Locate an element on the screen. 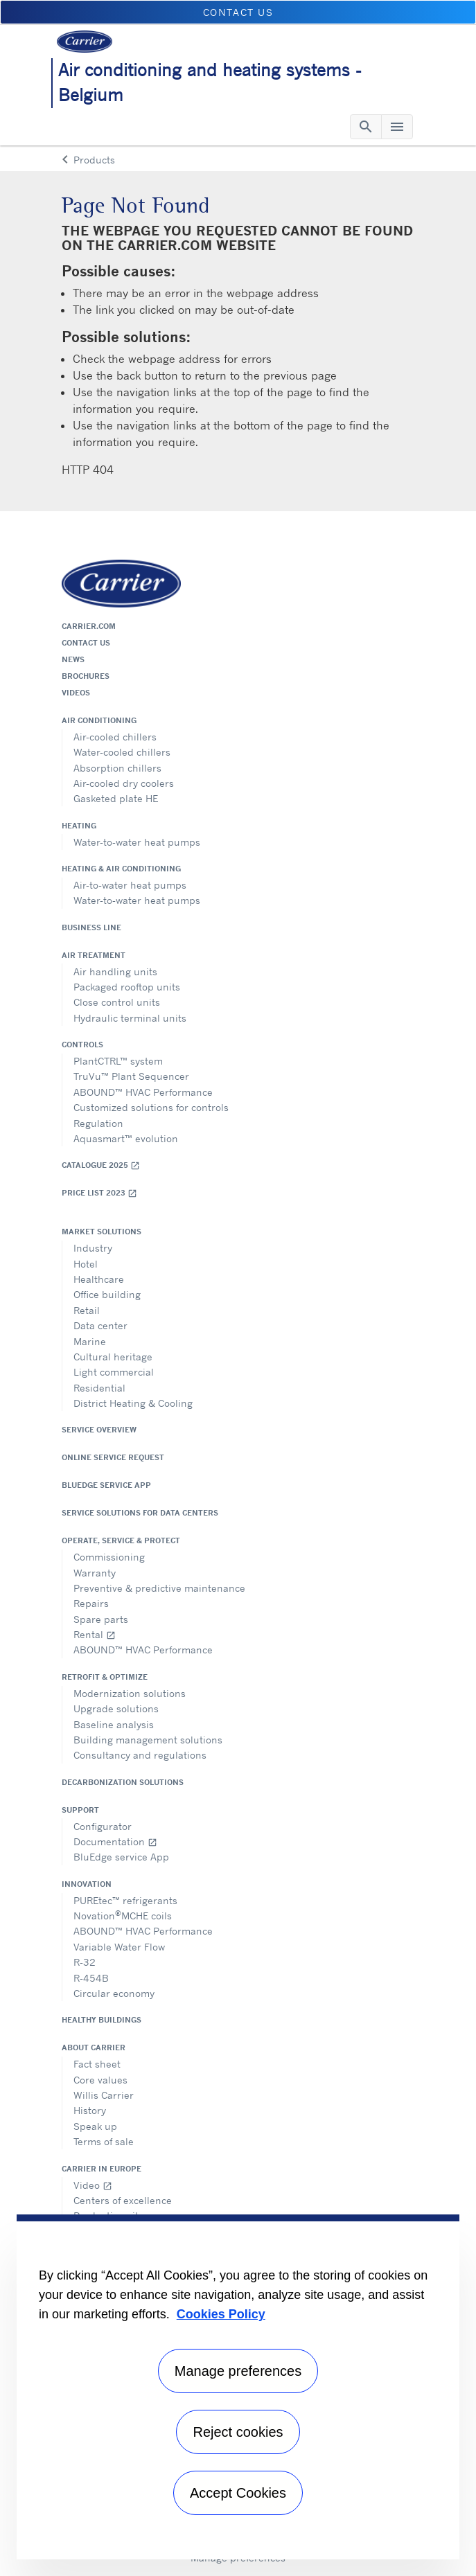 The height and width of the screenshot is (2576, 476). Speak up is located at coordinates (95, 2126).